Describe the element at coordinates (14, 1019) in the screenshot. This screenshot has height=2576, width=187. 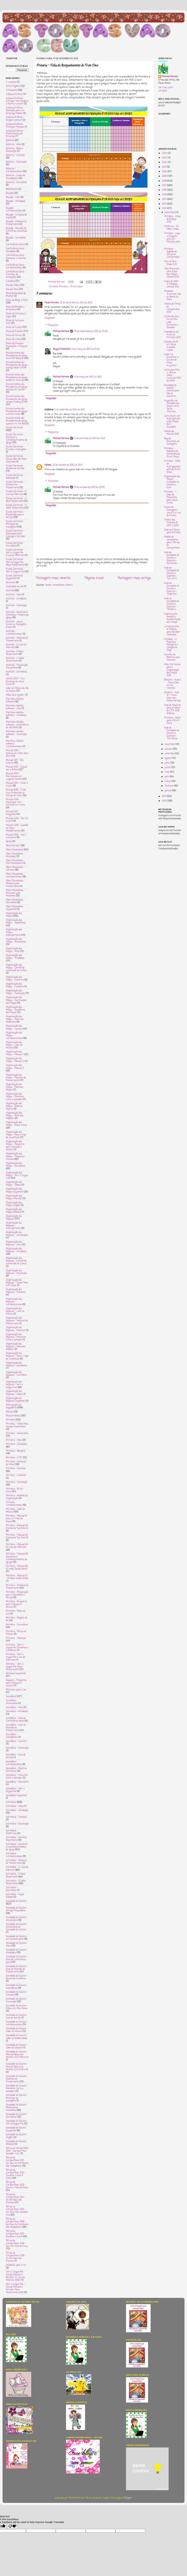
I see `Organização das Moças - Honra da Abelhinha` at that location.